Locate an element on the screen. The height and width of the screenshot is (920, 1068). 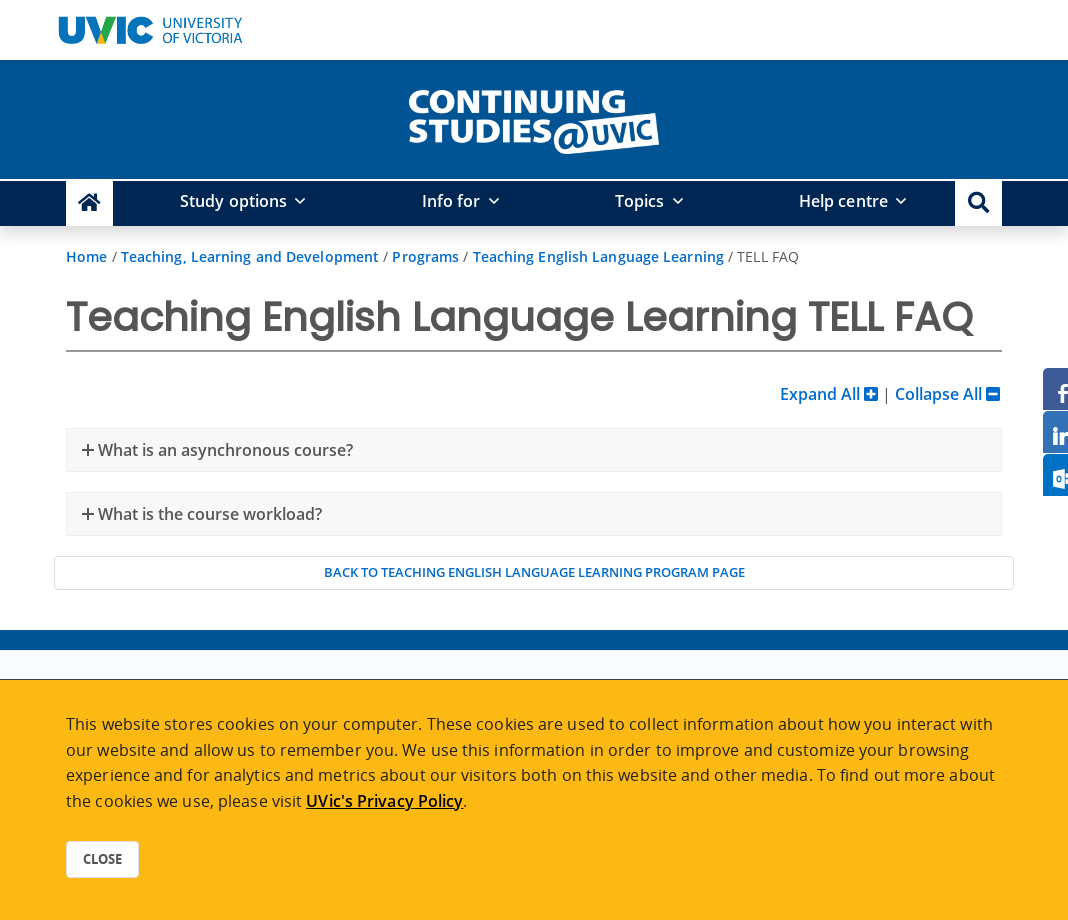
Teaching, Learning and Development is located at coordinates (250, 256).